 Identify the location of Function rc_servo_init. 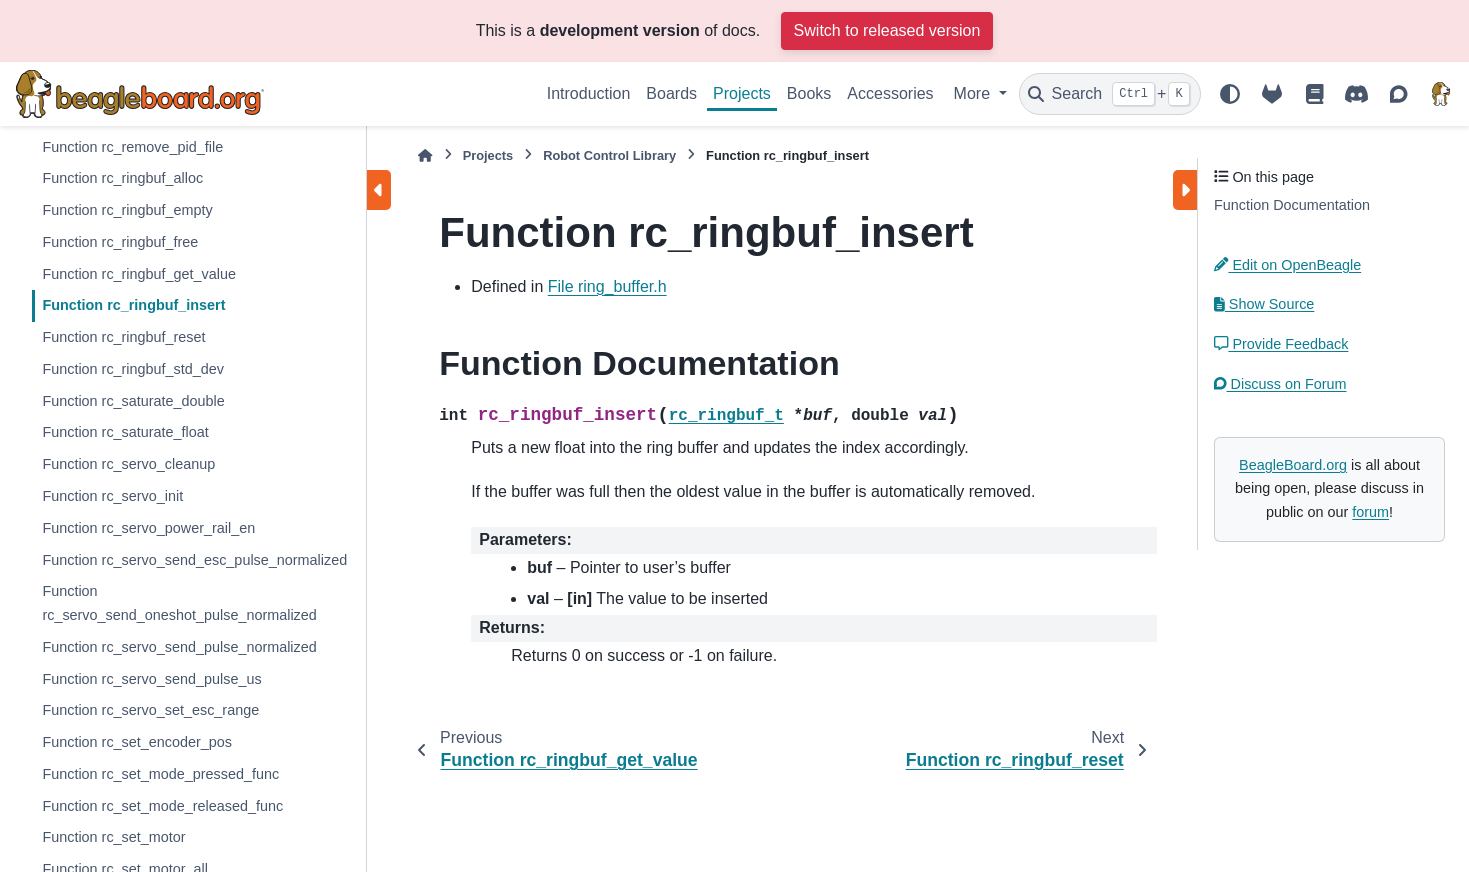
(112, 496).